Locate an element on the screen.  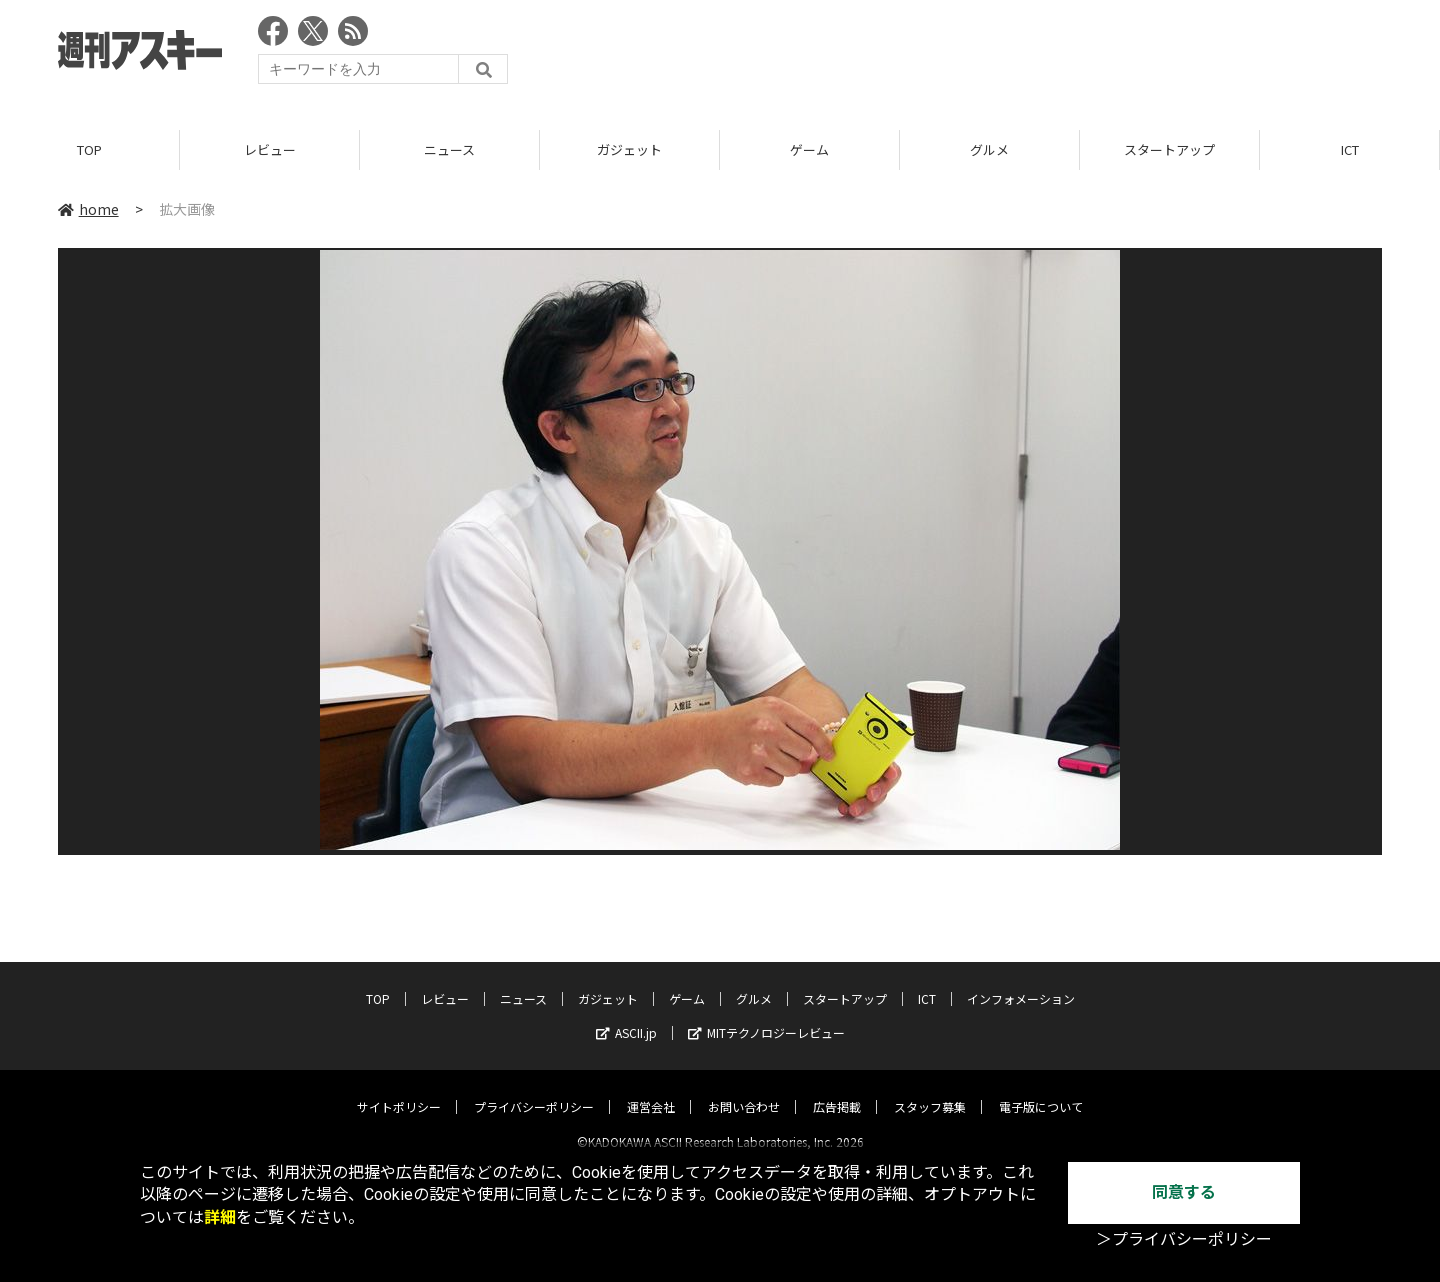
広告掲載 is located at coordinates (837, 1089).